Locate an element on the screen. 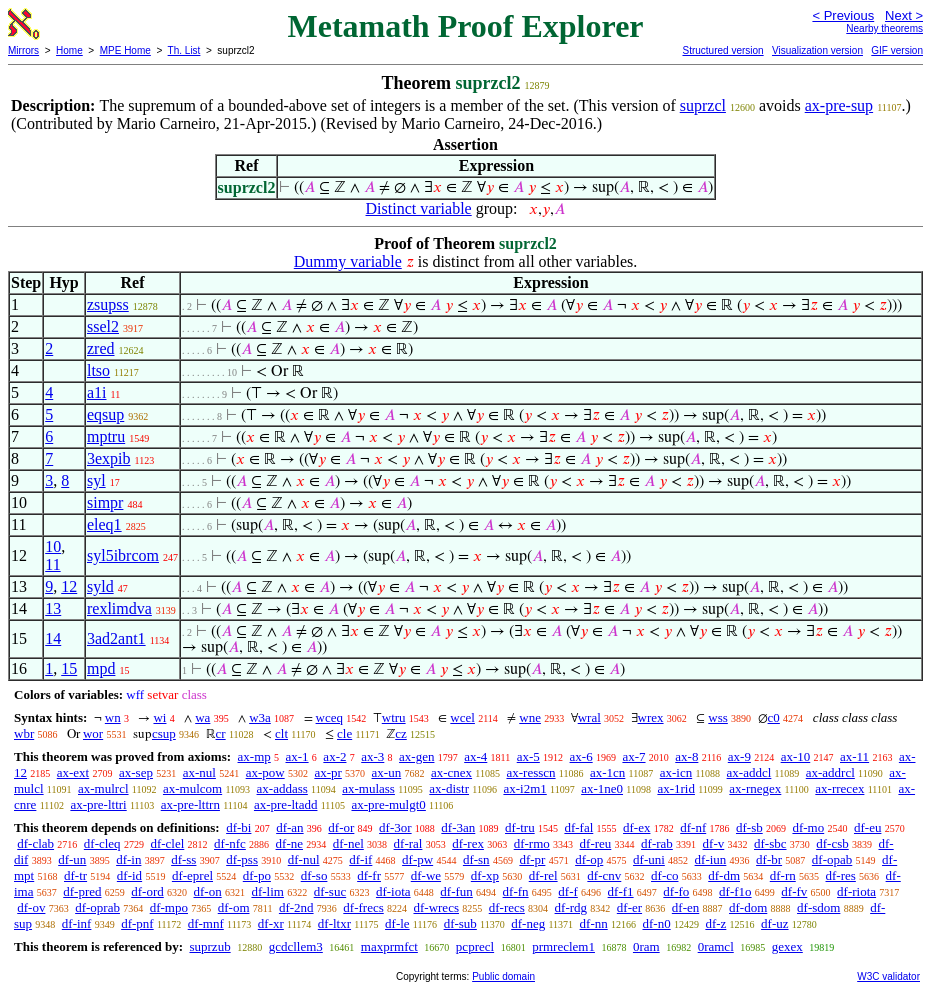 Image resolution: width=931 pixels, height=993 pixels. csup is located at coordinates (164, 733).